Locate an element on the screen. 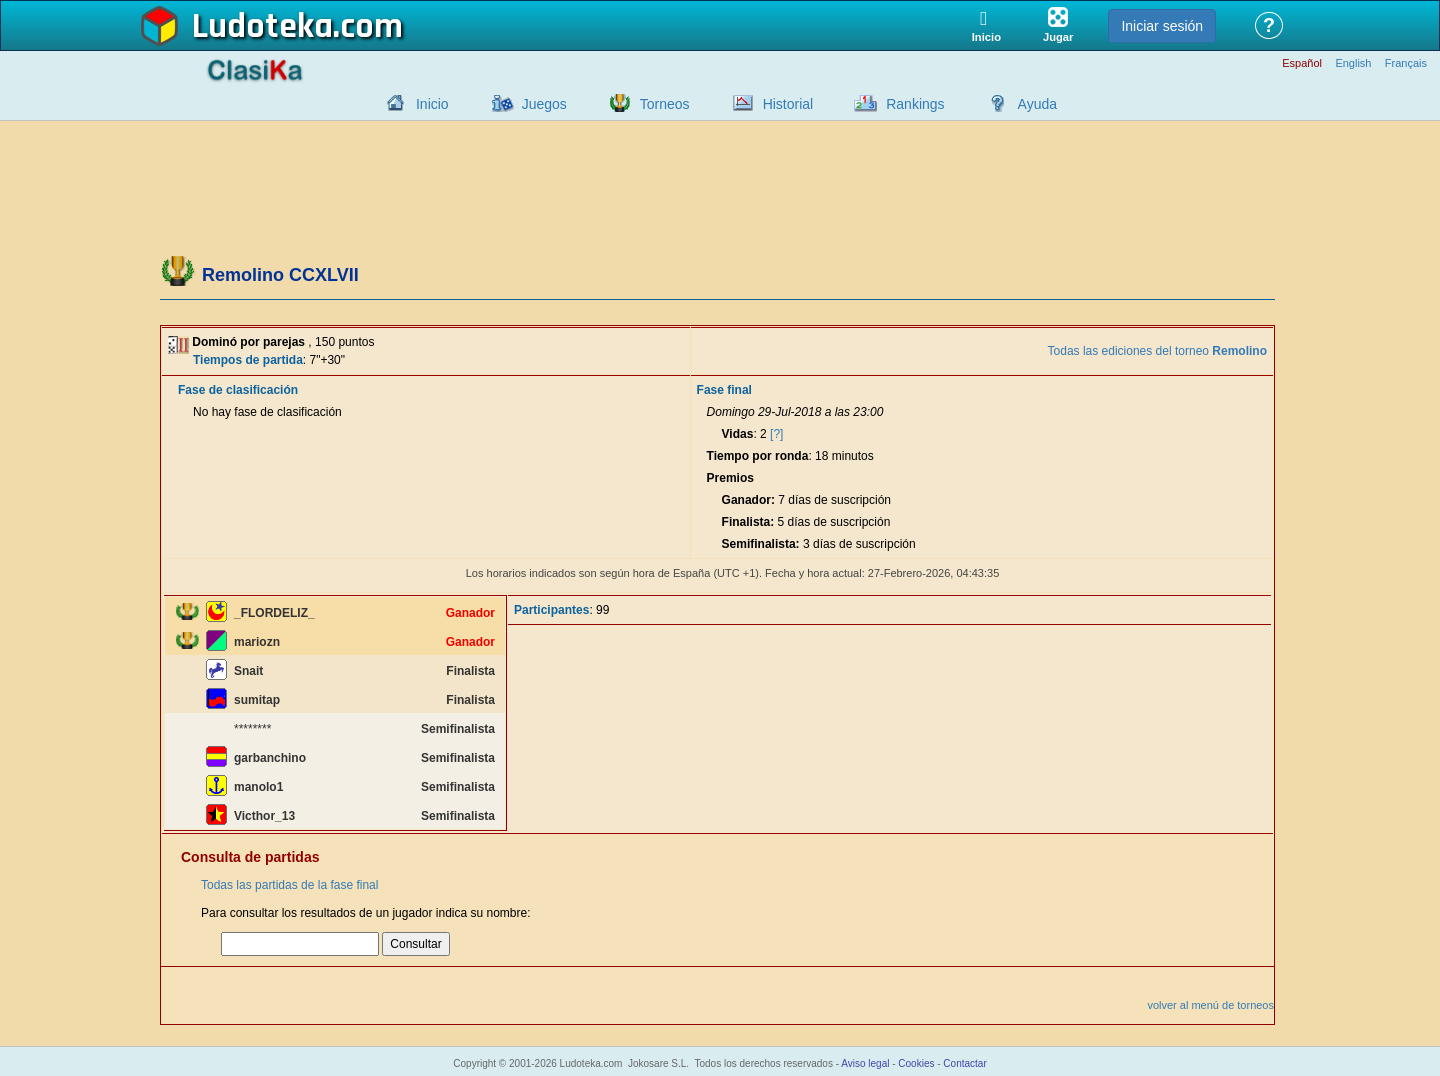 The image size is (1440, 1076). Iniciar sesión is located at coordinates (1162, 26).